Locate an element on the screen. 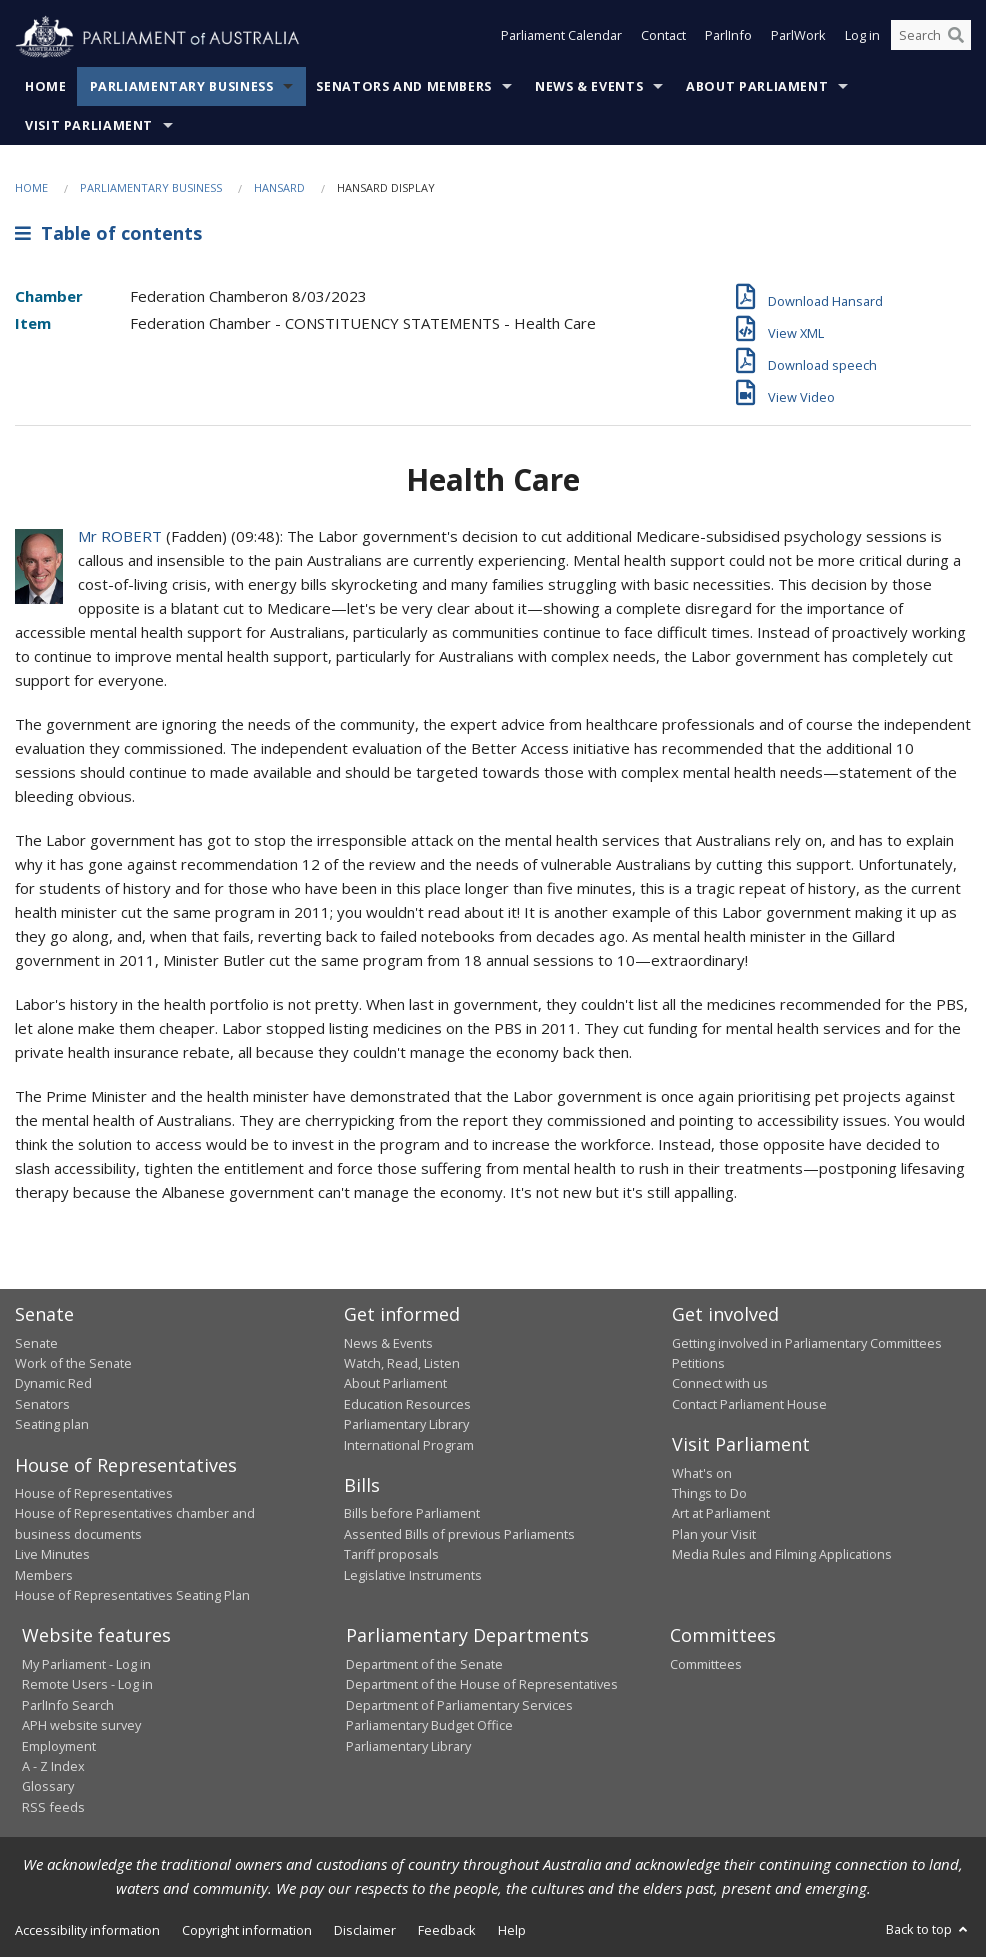 This screenshot has width=986, height=1957. Visit Parliament is located at coordinates (89, 125).